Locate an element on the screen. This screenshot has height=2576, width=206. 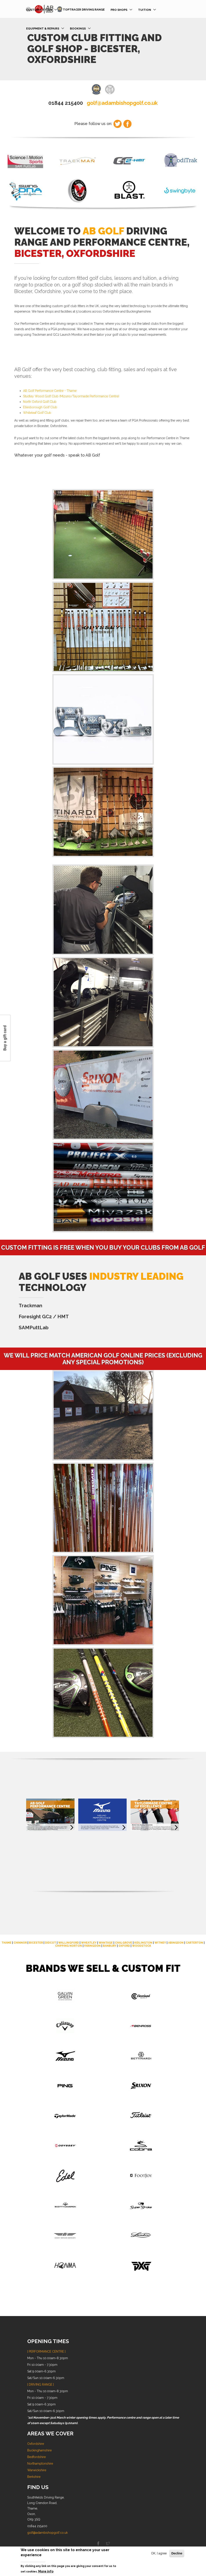
Oxfordshire is located at coordinates (35, 2443).